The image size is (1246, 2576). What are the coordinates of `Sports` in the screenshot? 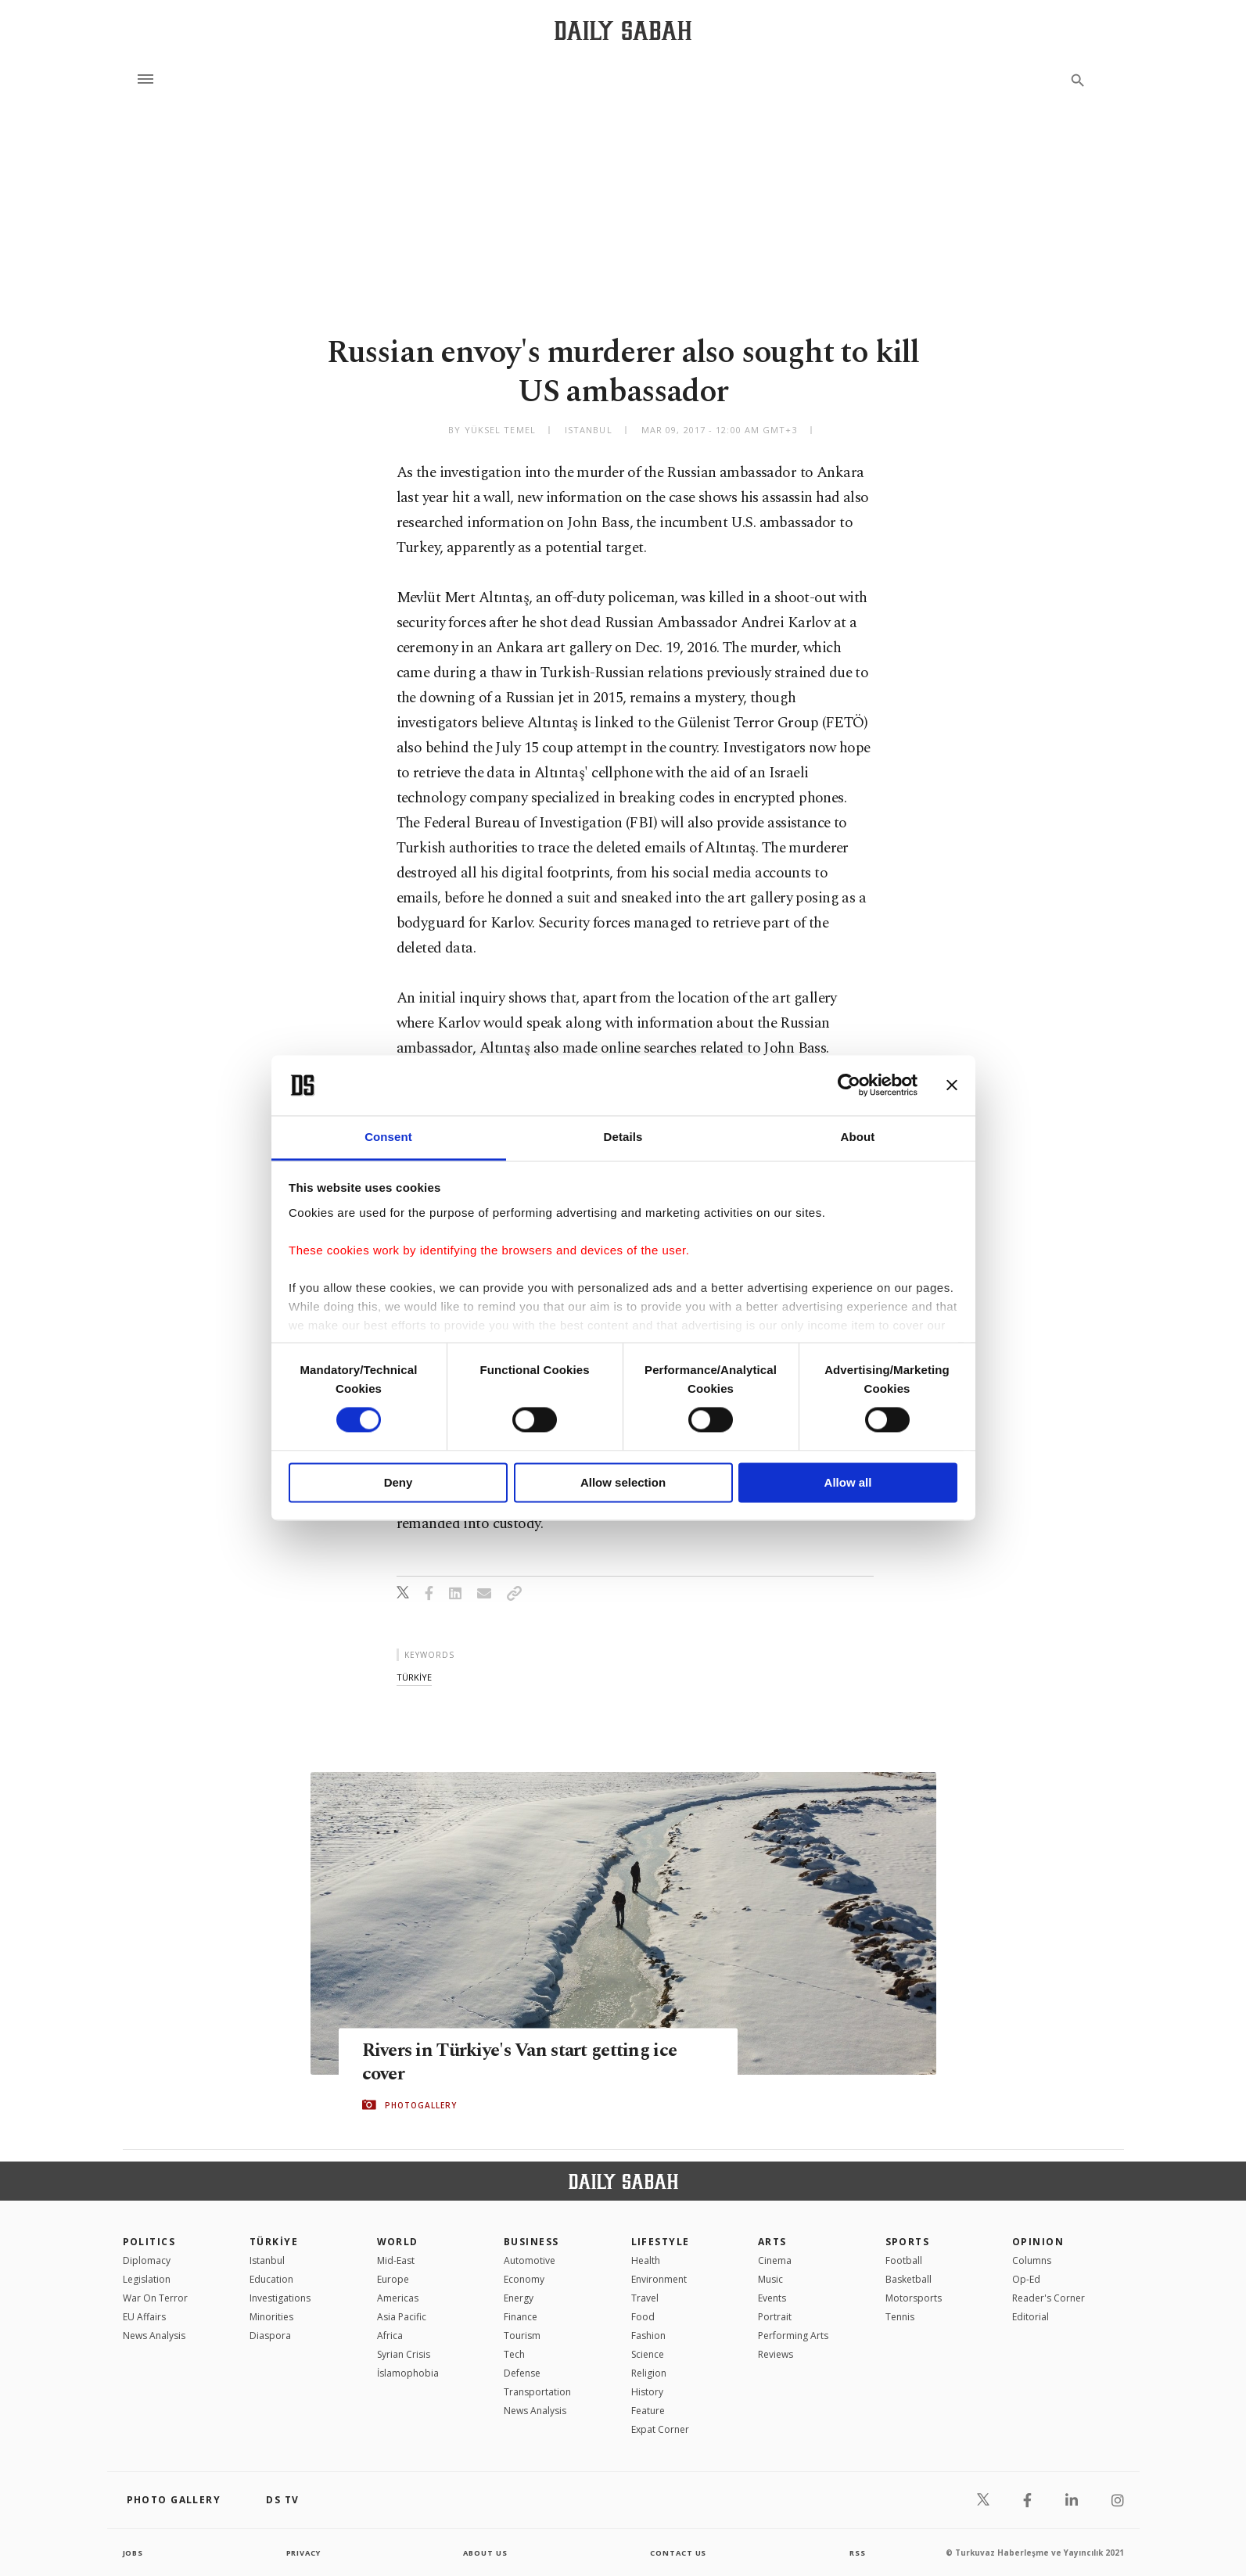 It's located at (907, 2241).